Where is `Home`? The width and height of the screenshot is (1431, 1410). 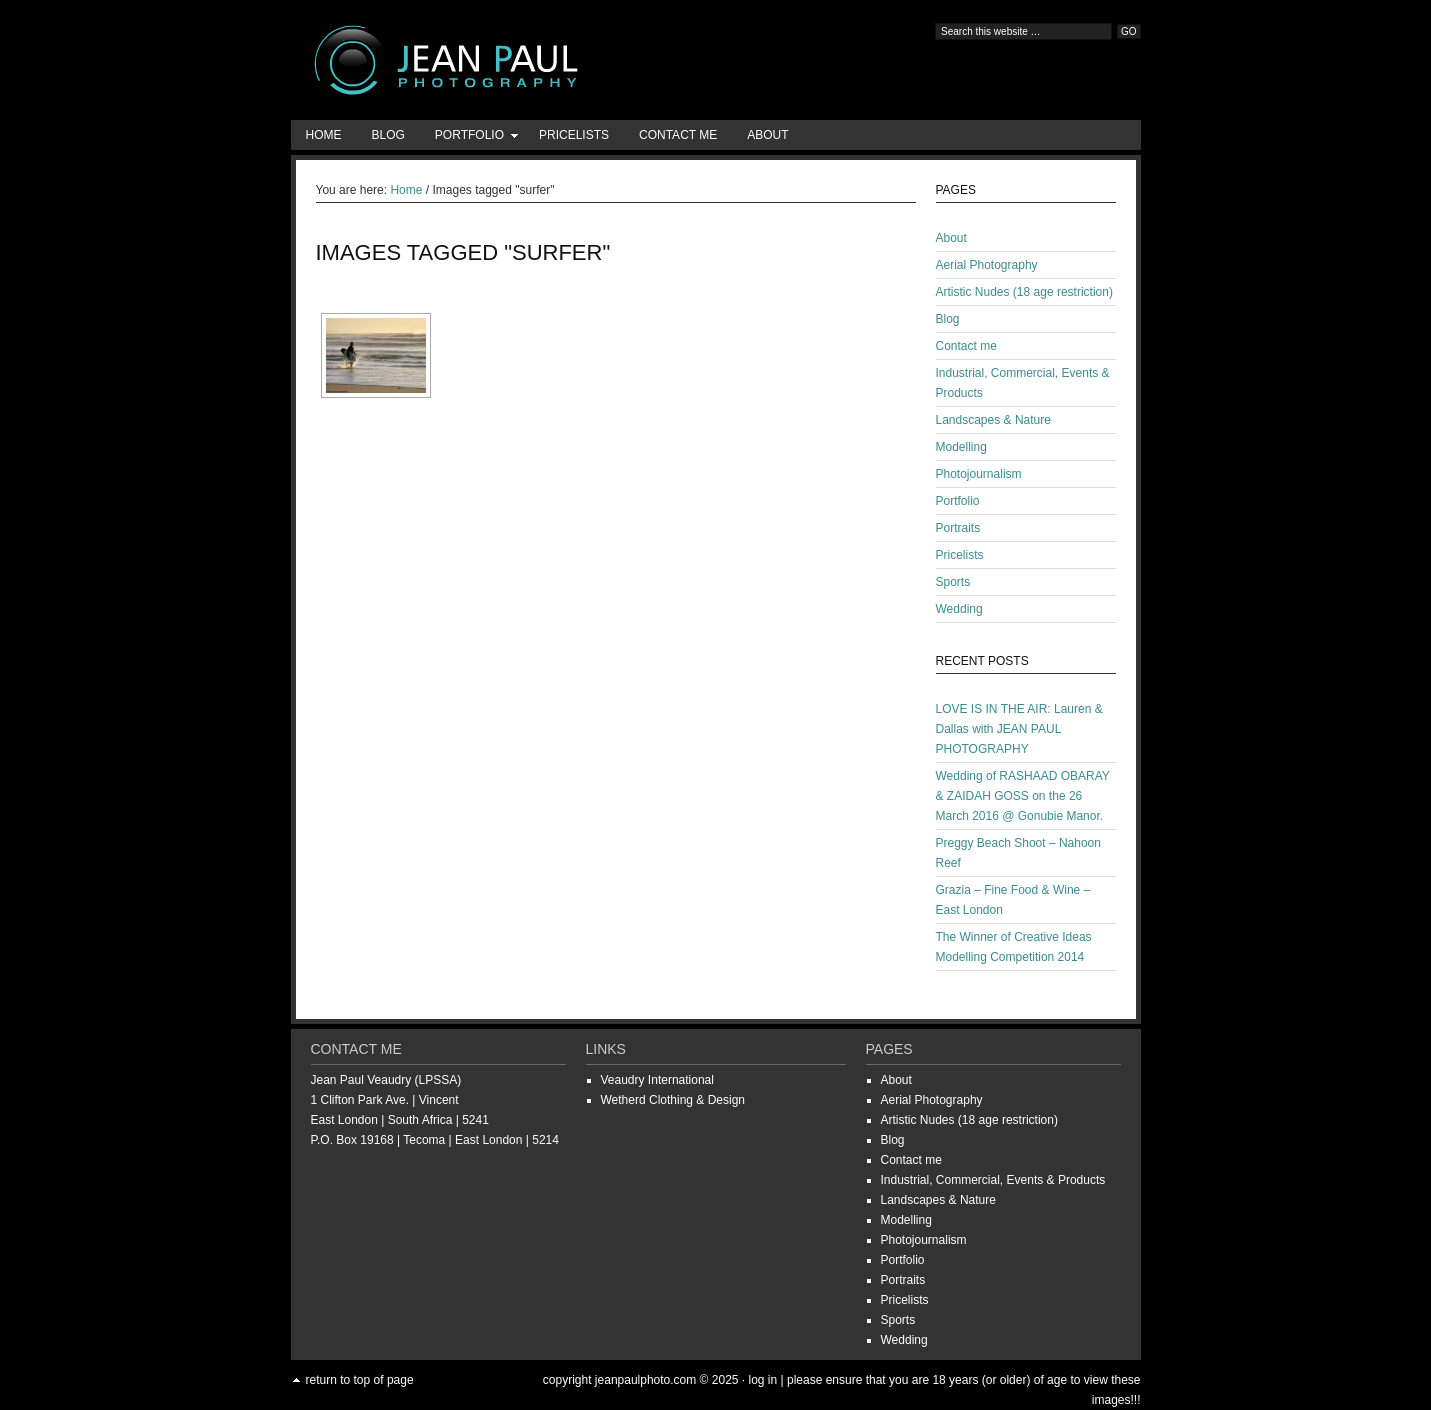 Home is located at coordinates (324, 135).